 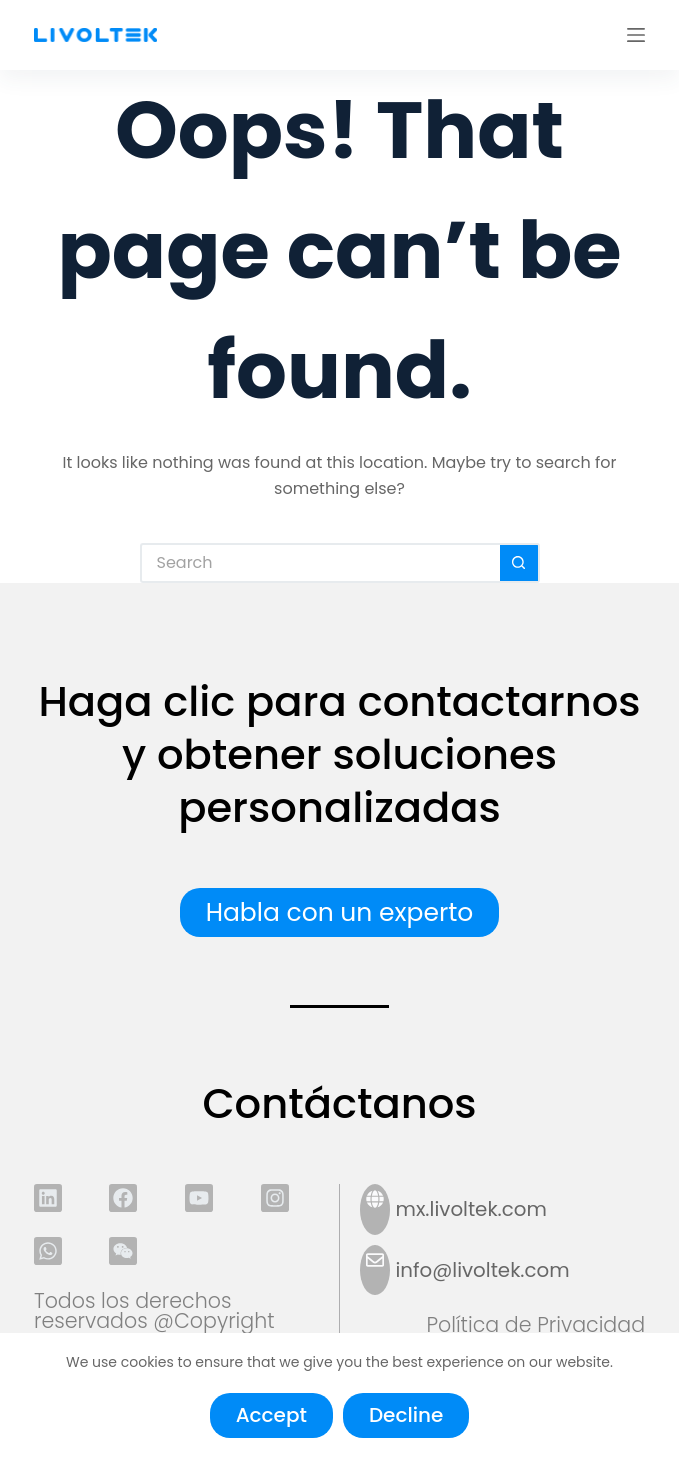 What do you see at coordinates (271, 1415) in the screenshot?
I see `Accept` at bounding box center [271, 1415].